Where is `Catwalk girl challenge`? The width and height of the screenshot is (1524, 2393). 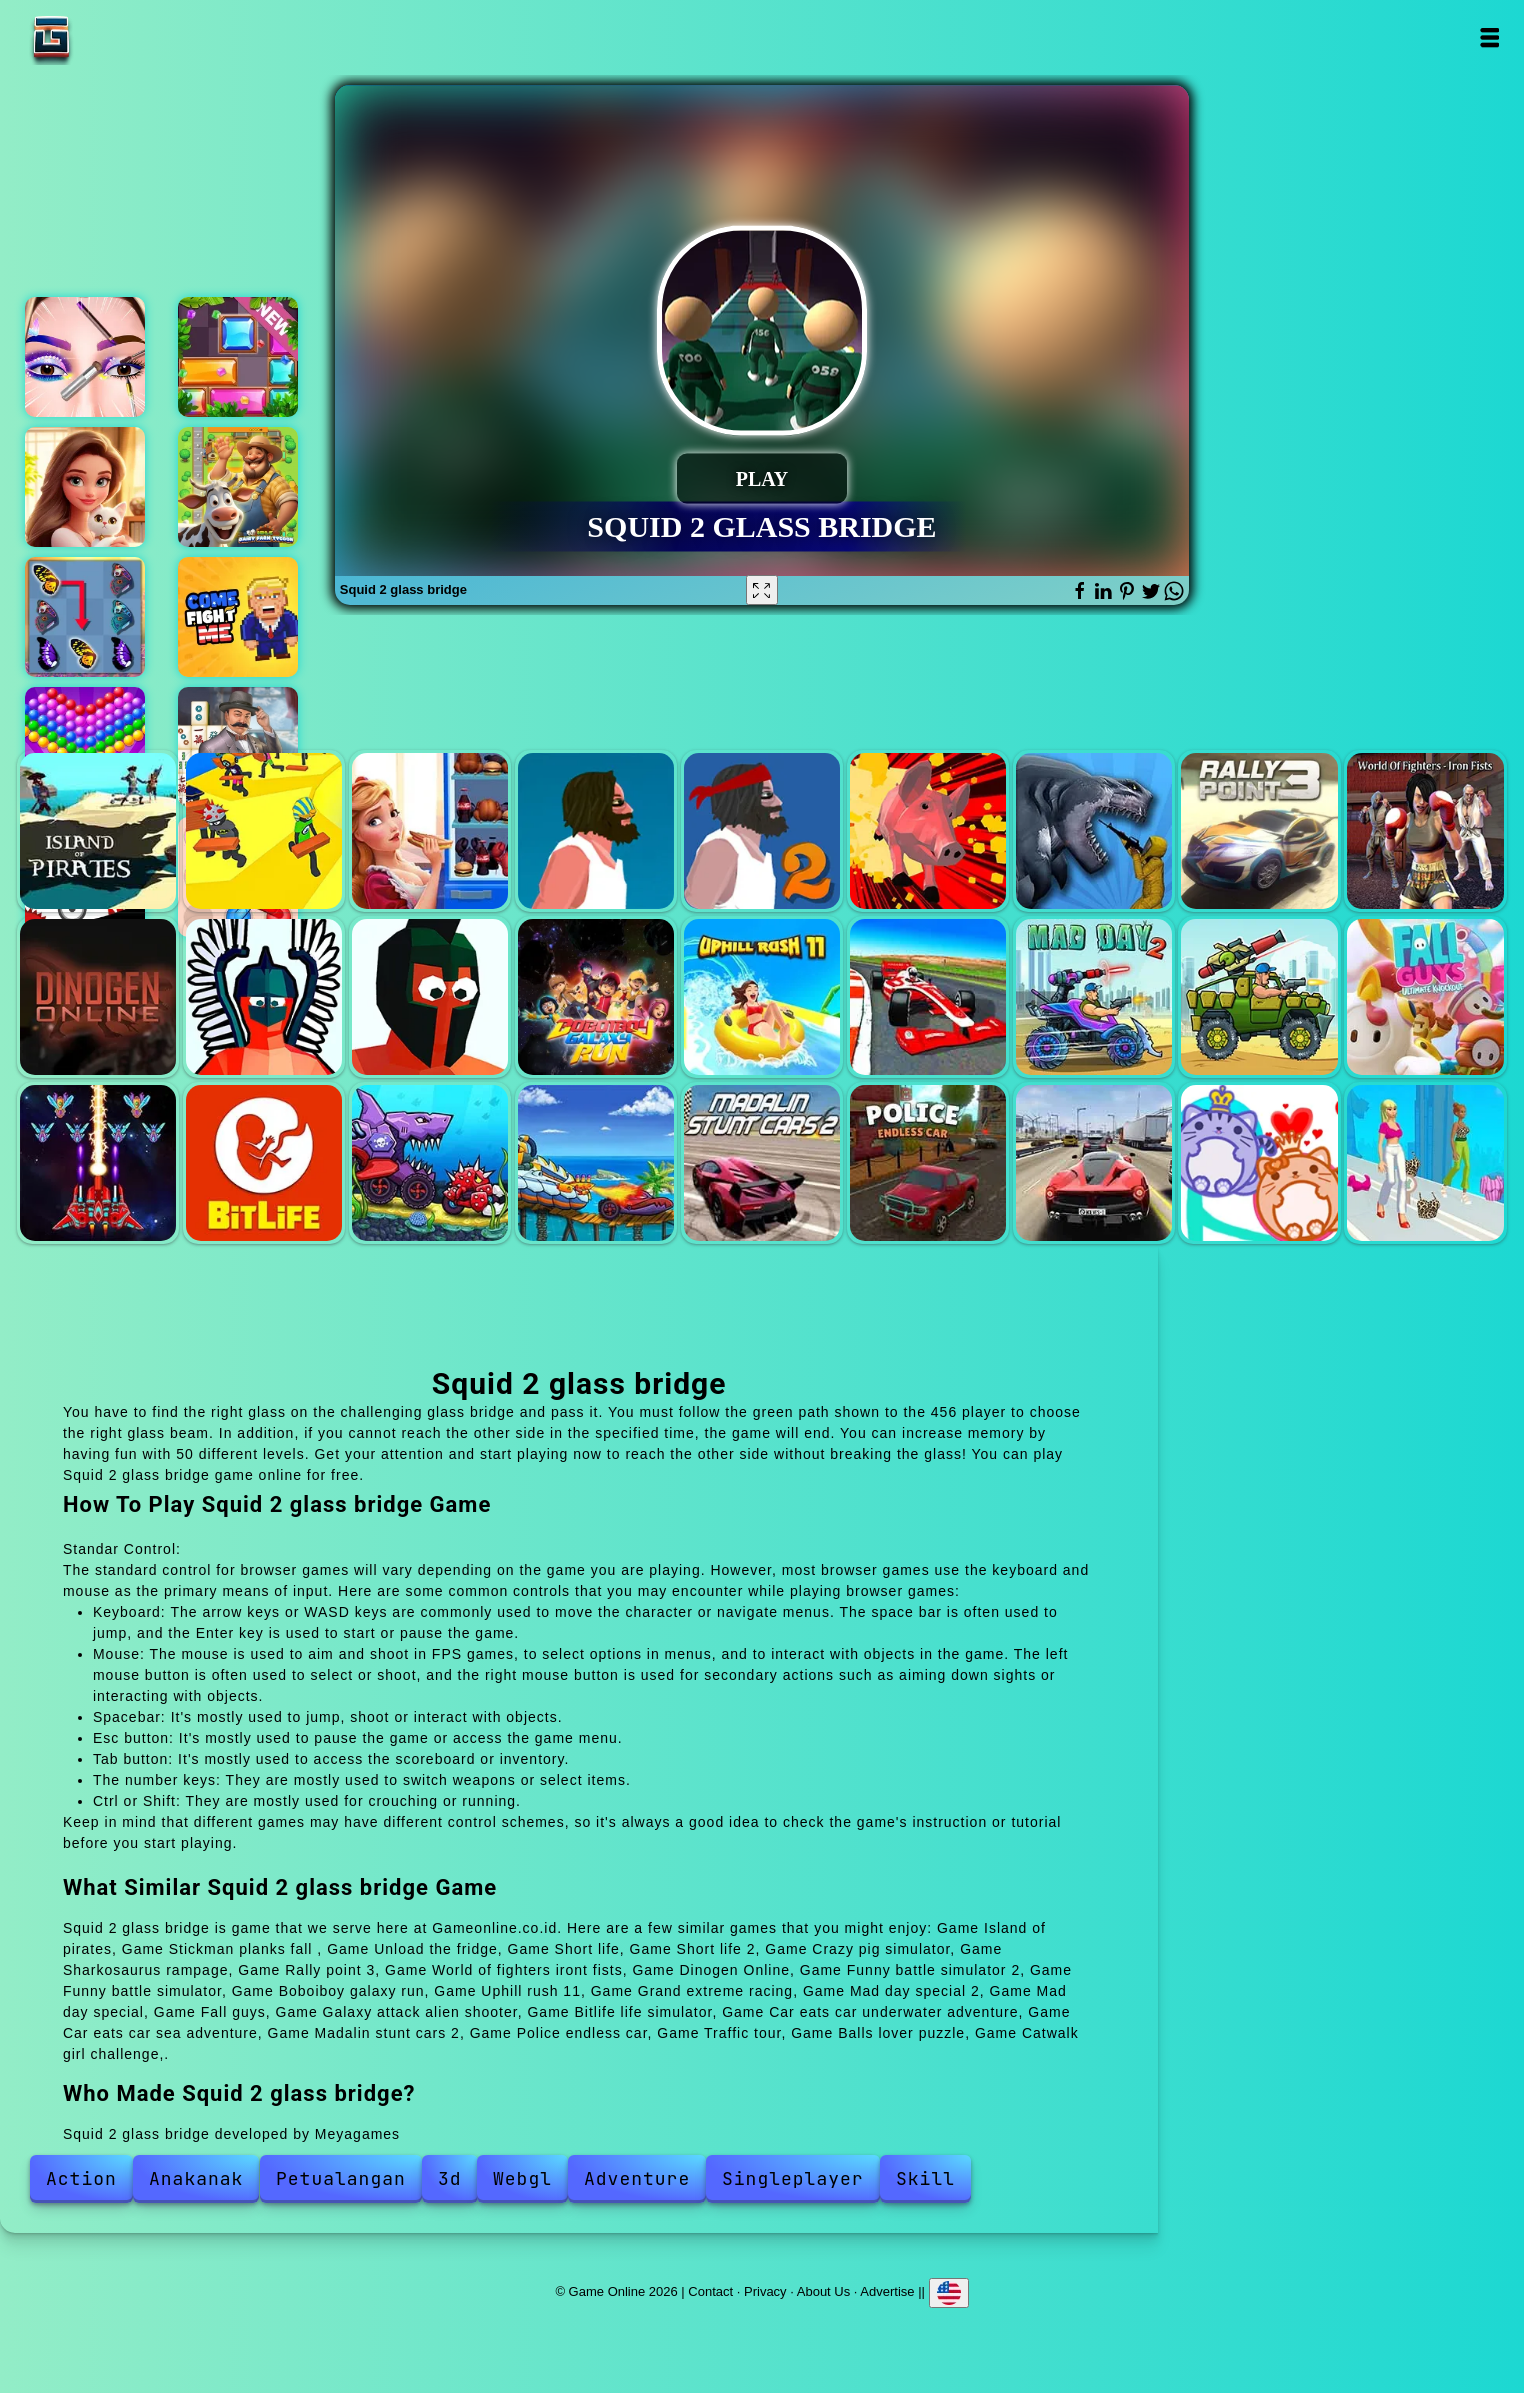 Catwalk girl challenge is located at coordinates (1425, 1163).